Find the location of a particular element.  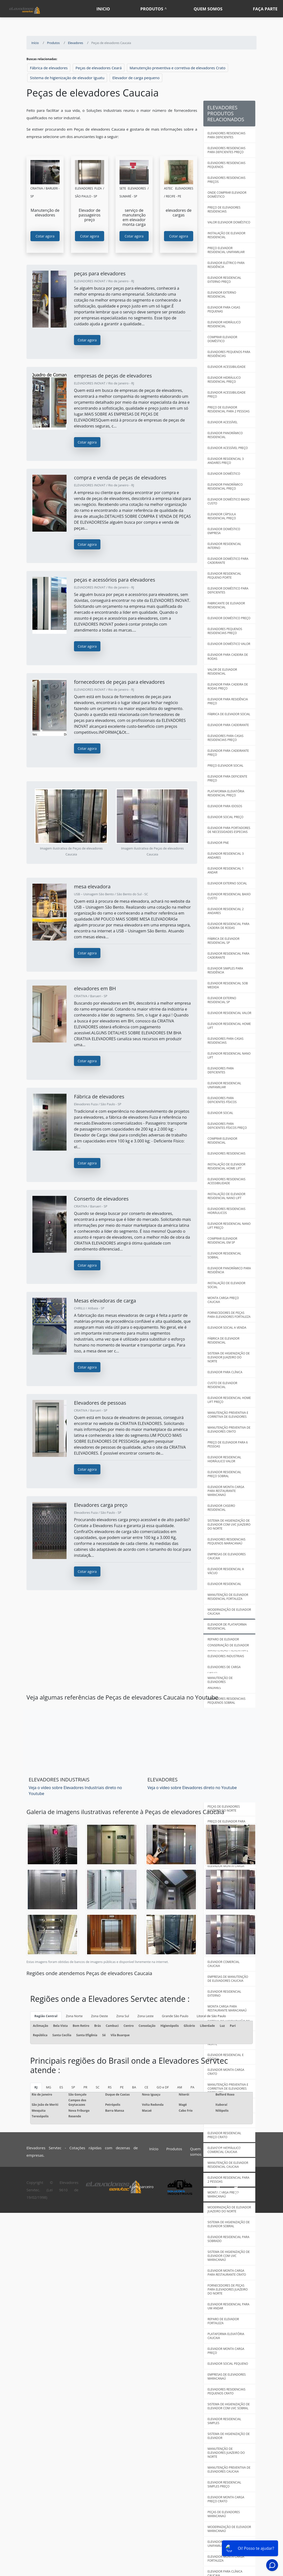

Elevadores residenciais hidráulicos is located at coordinates (226, 1211).